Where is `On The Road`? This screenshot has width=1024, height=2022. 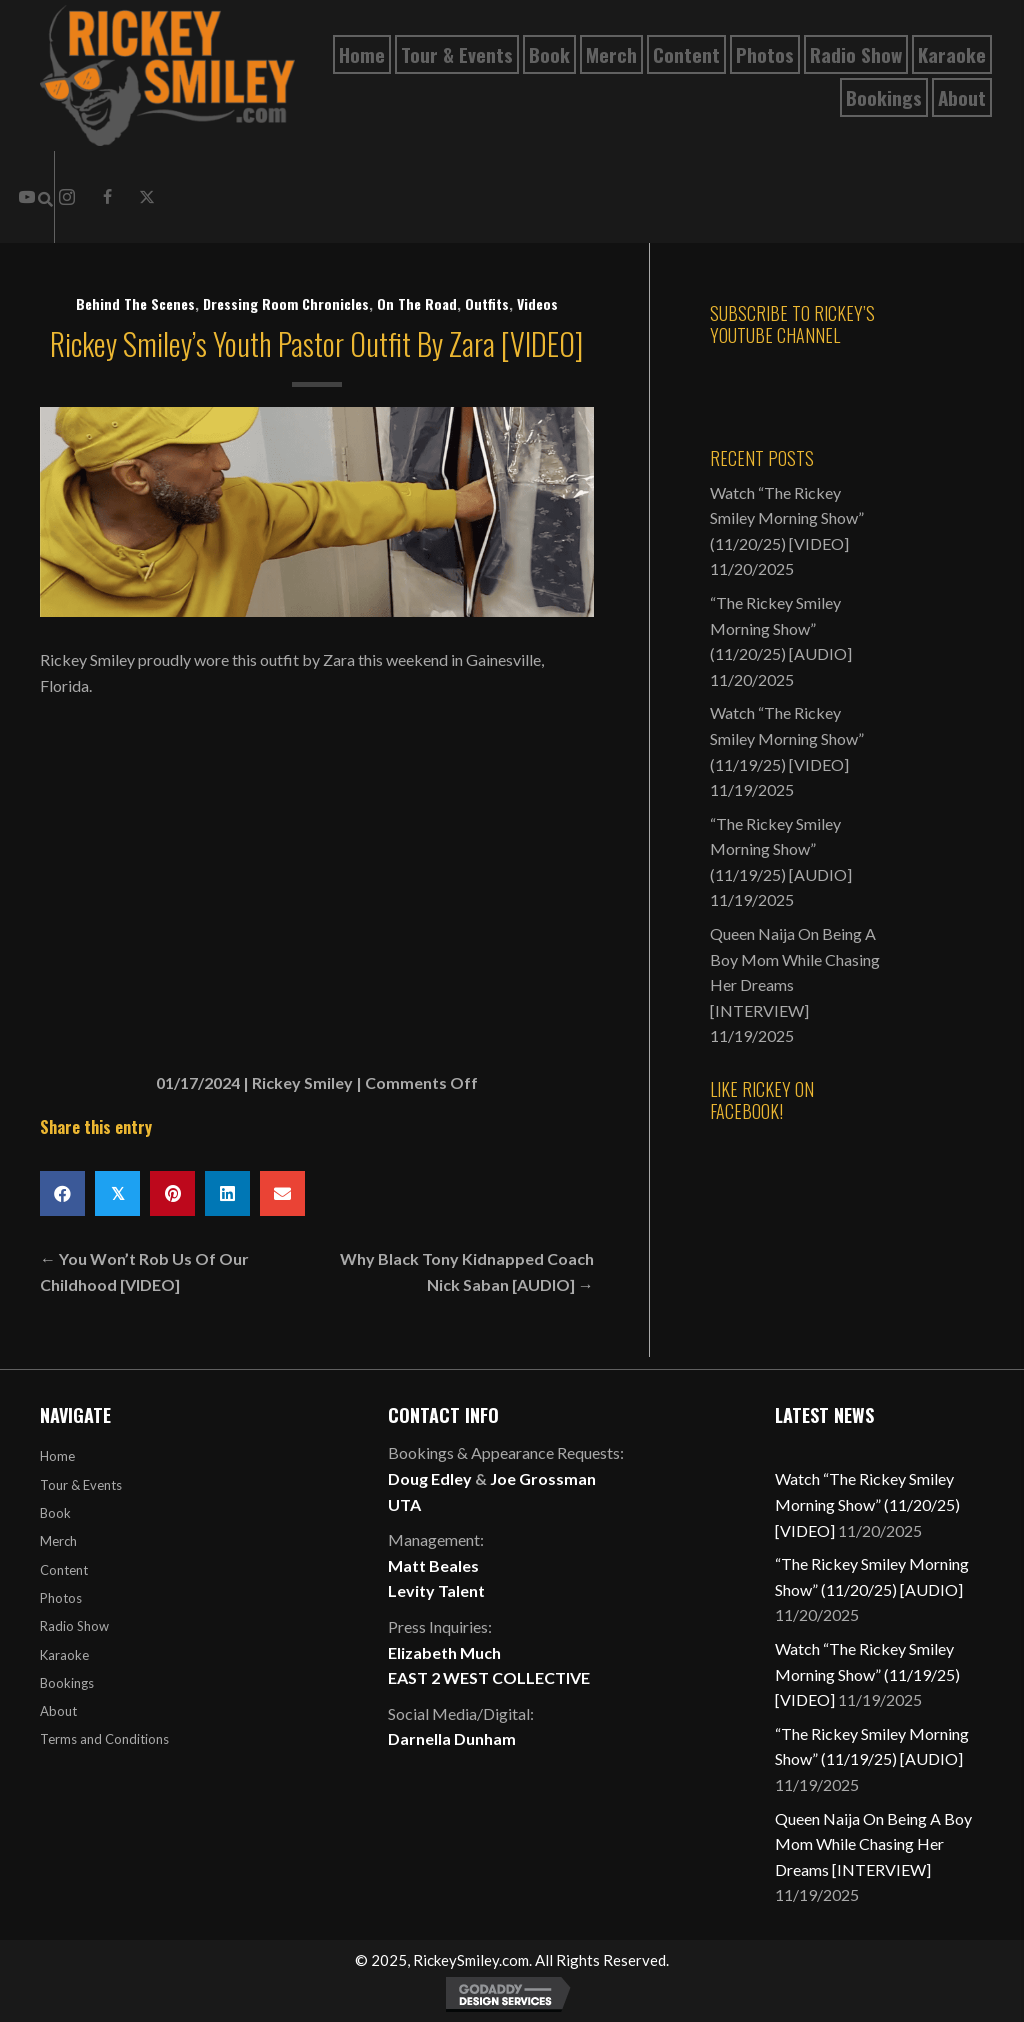 On The Road is located at coordinates (417, 303).